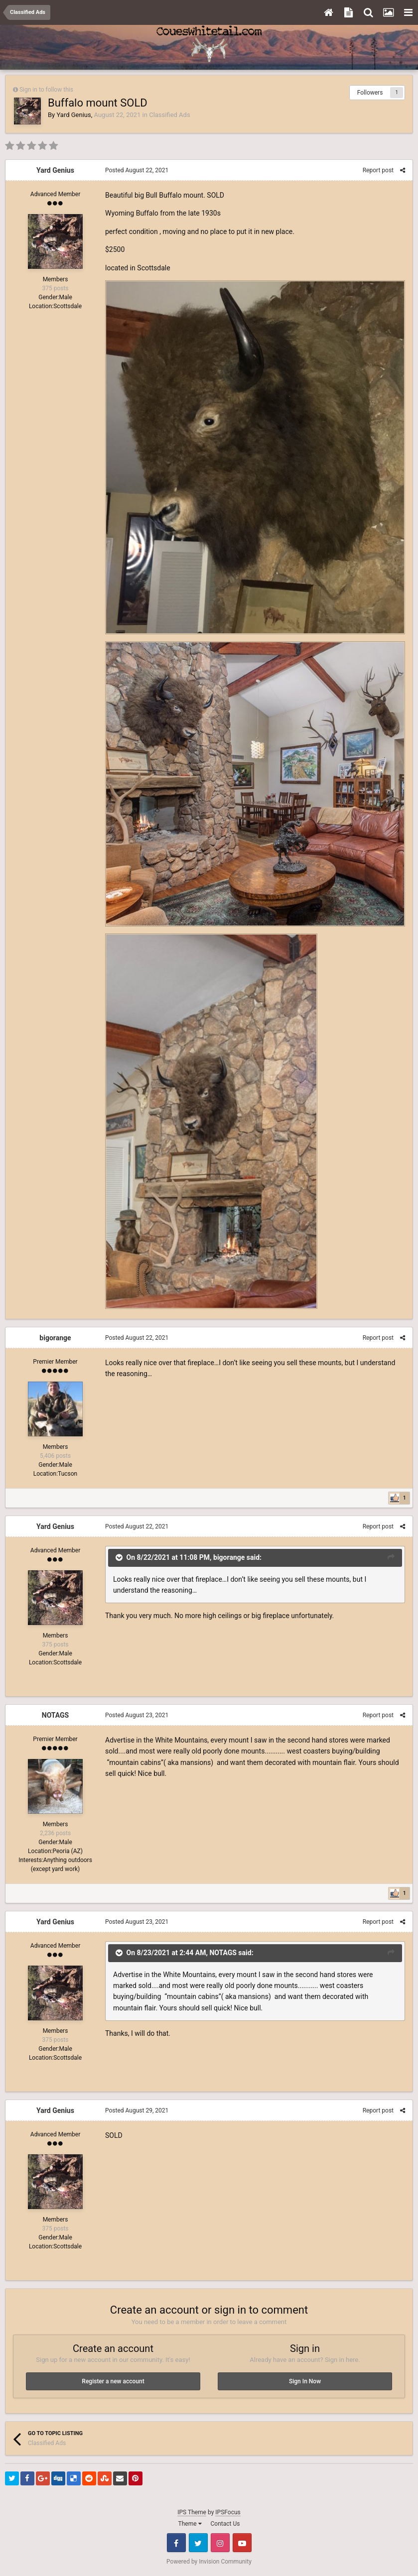  Describe the element at coordinates (169, 114) in the screenshot. I see `Classified Ads` at that location.